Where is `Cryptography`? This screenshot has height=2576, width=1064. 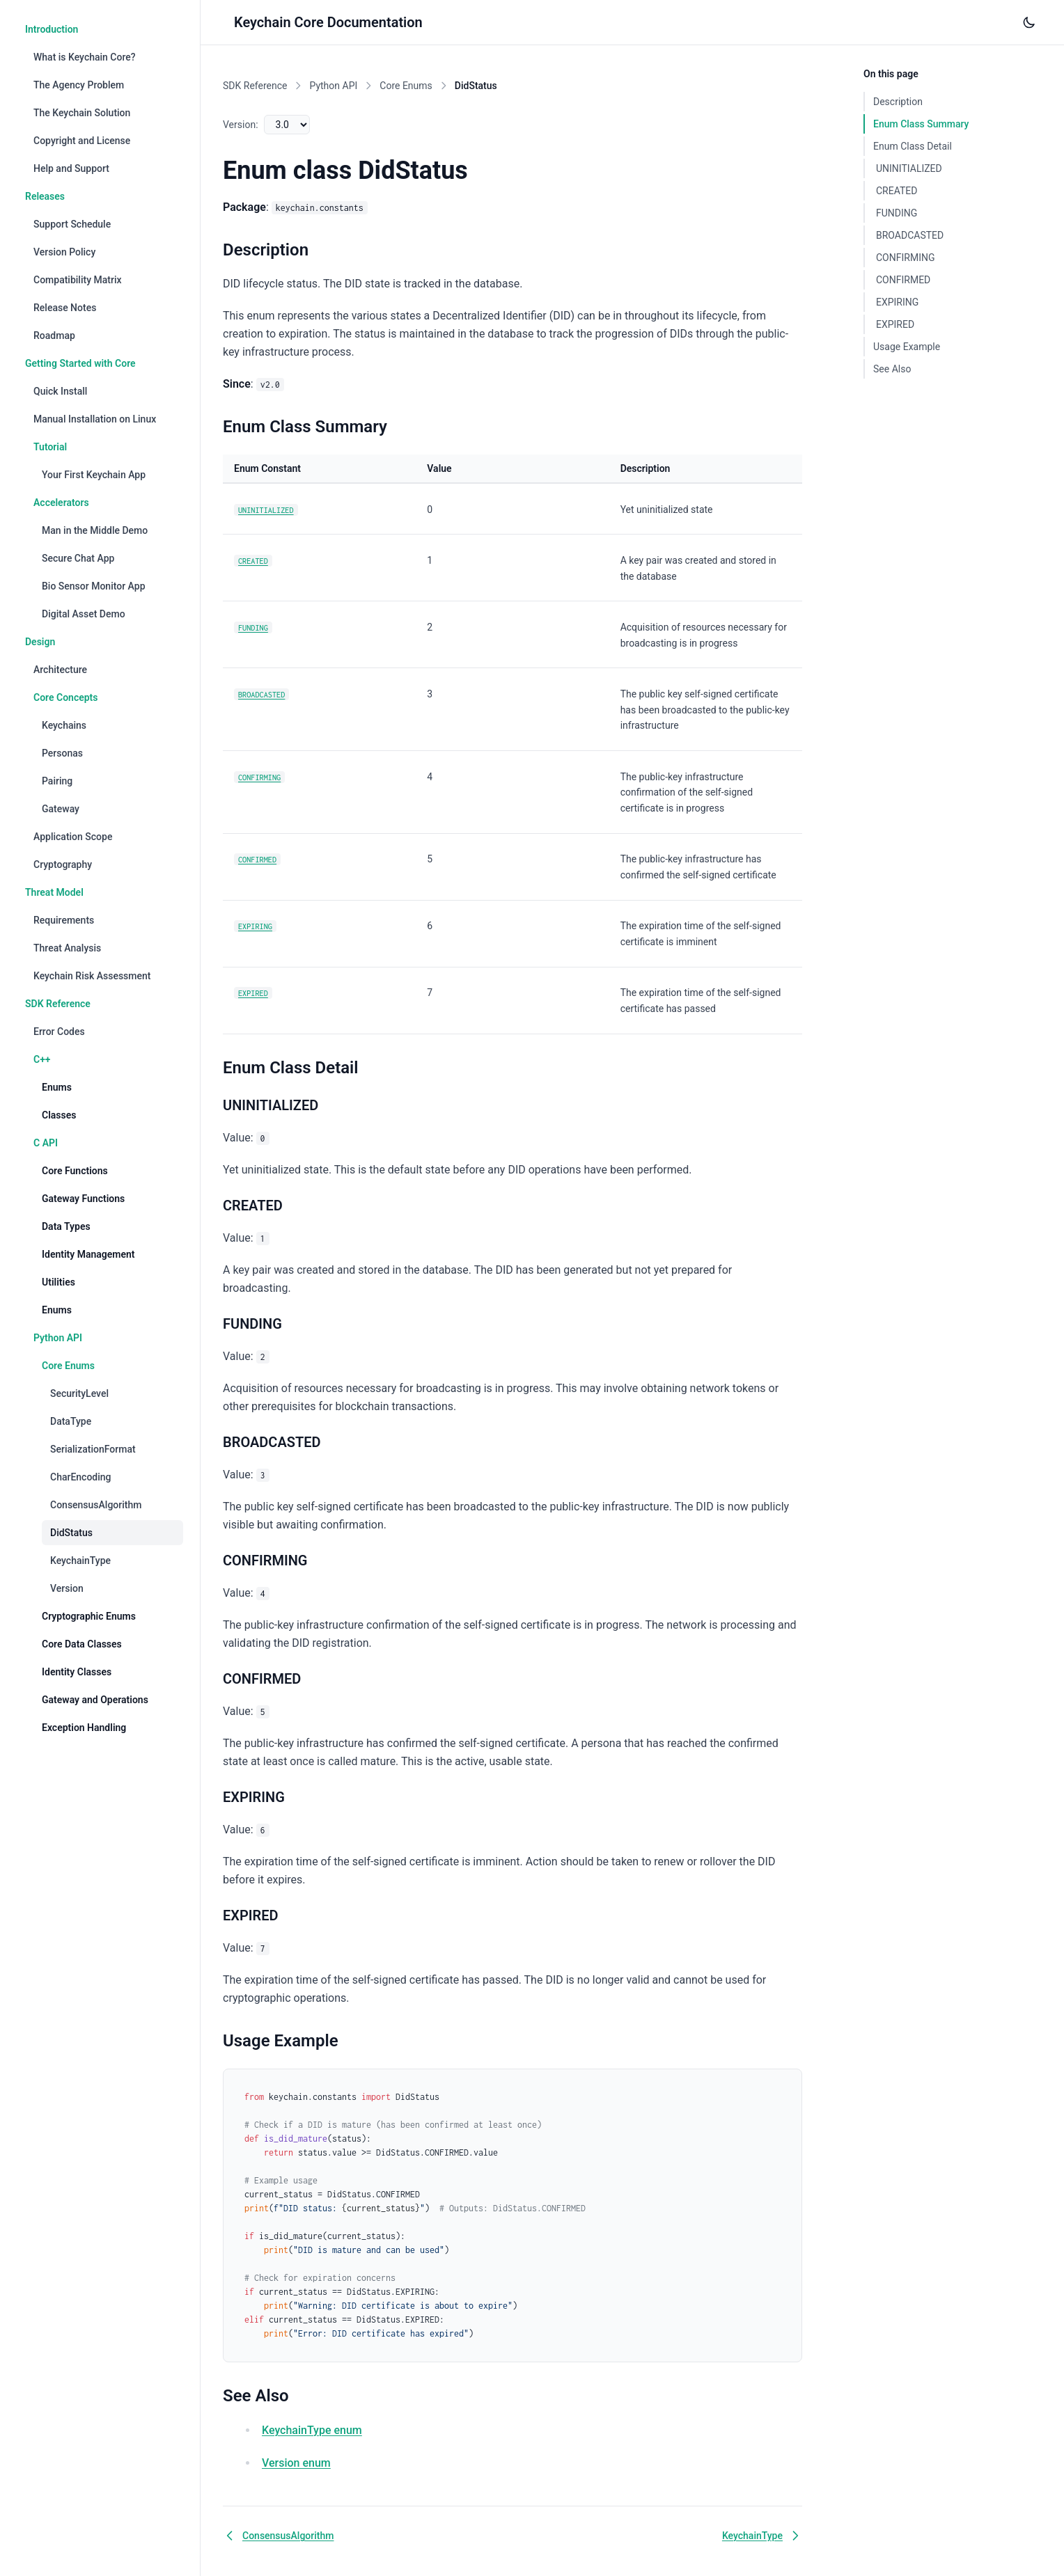 Cryptography is located at coordinates (62, 864).